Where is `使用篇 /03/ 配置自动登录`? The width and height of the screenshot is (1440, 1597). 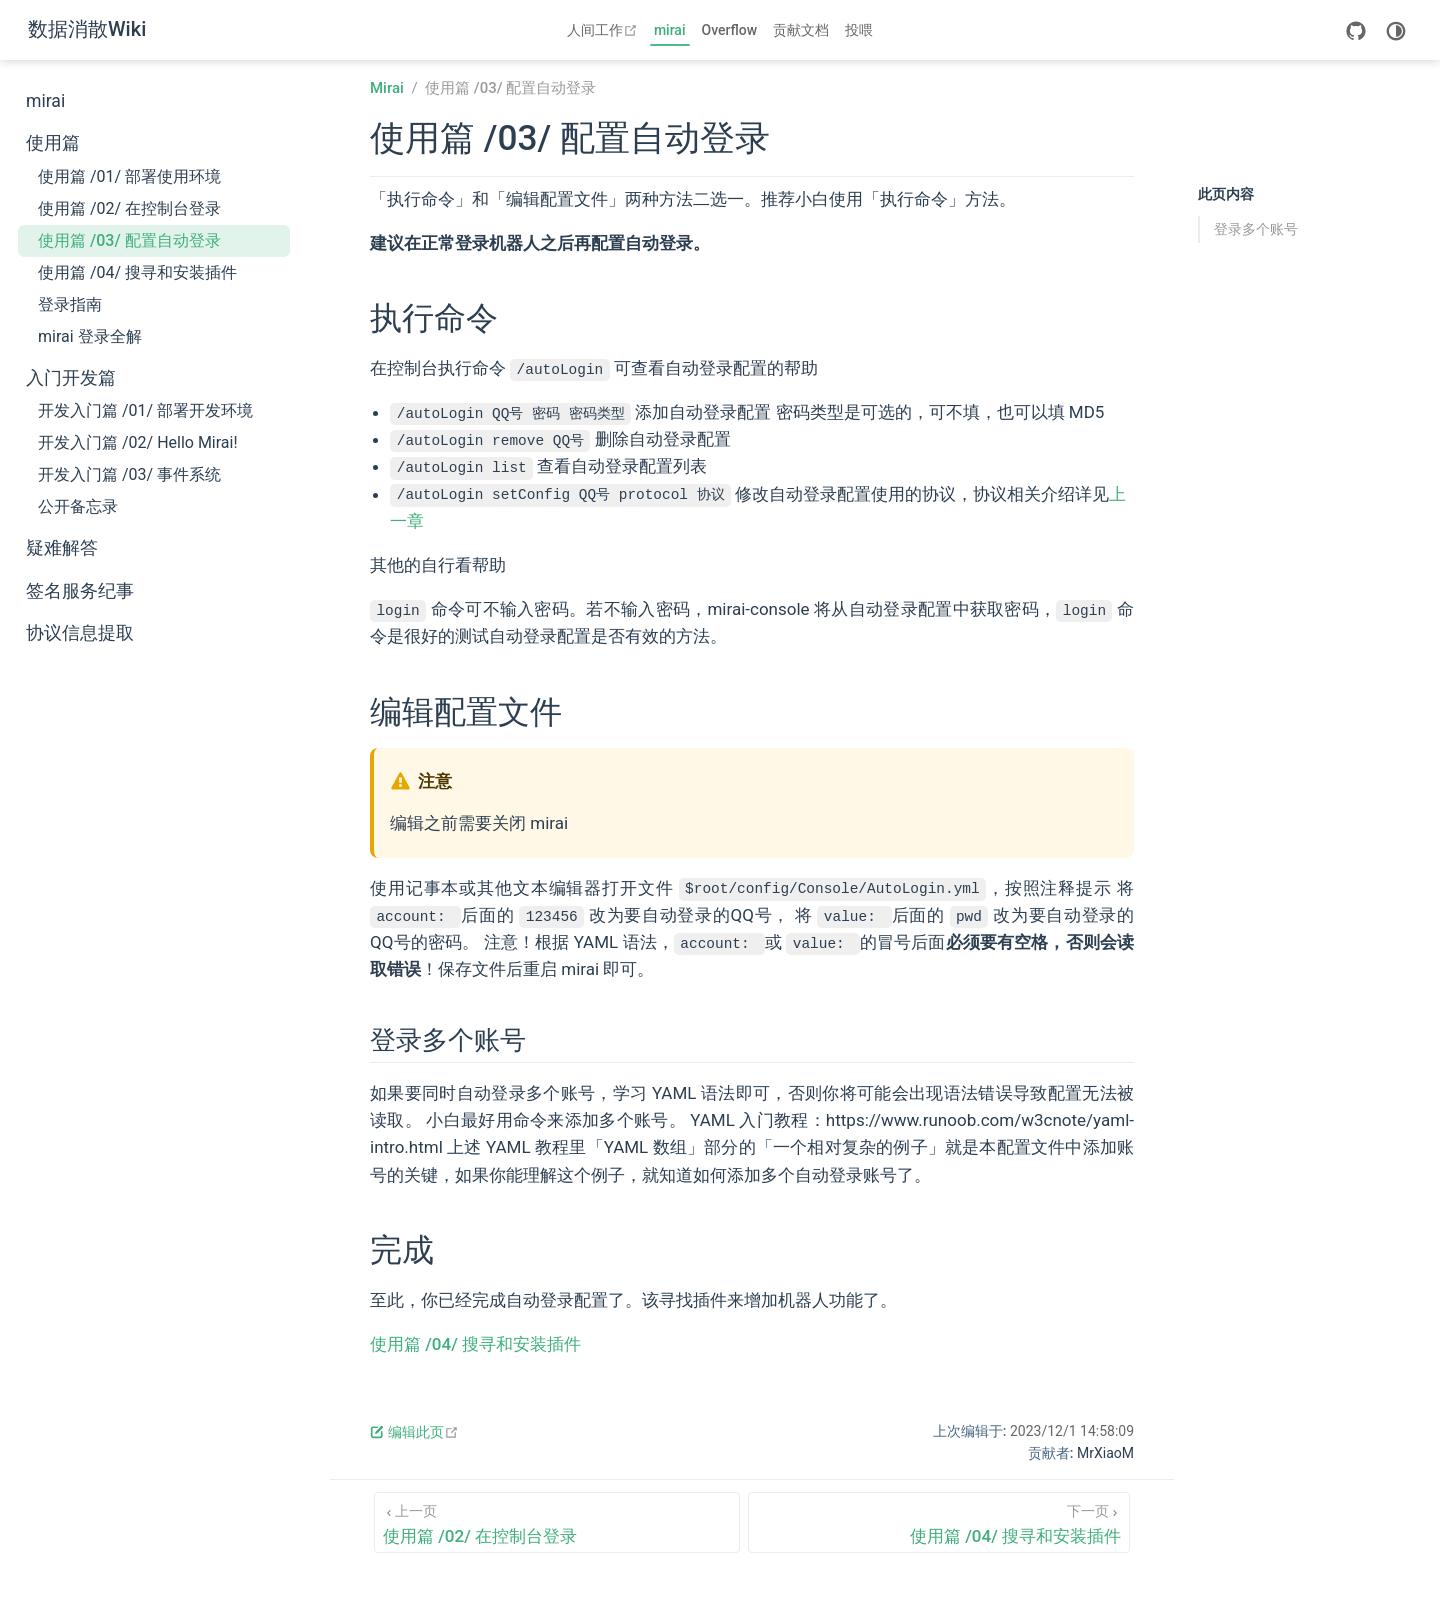
使用篇 /03/ 配置自动登录 is located at coordinates (129, 240).